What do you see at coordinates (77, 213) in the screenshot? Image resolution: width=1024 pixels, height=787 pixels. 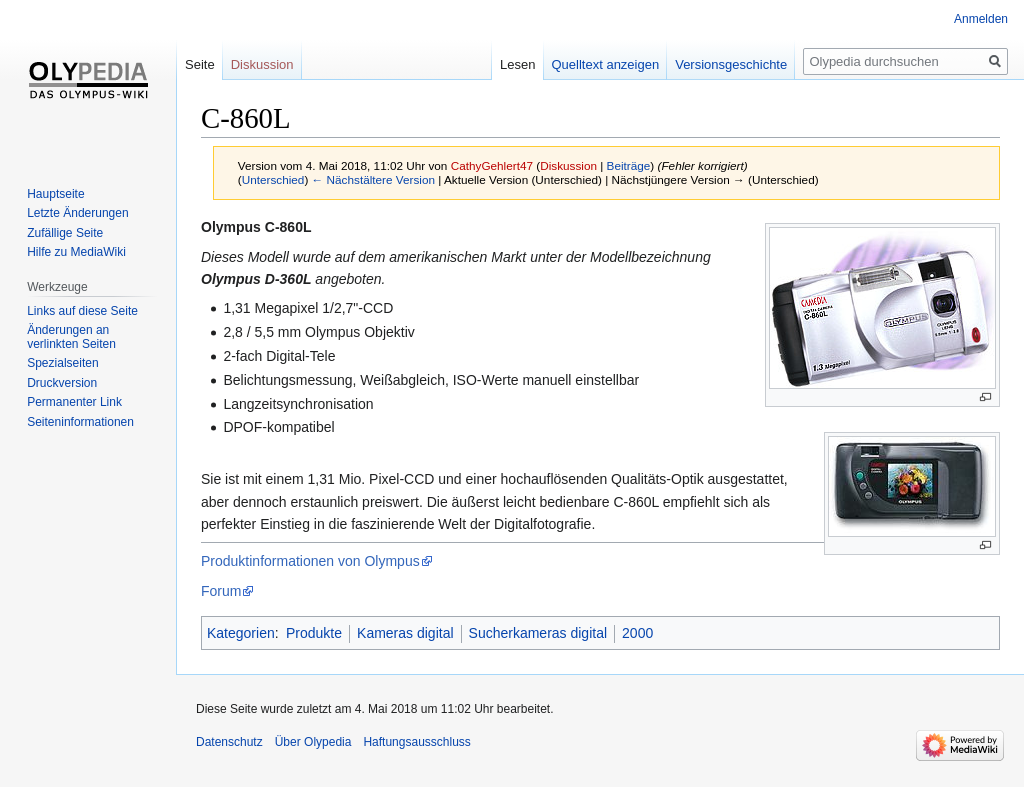 I see `Letzte Änderungen` at bounding box center [77, 213].